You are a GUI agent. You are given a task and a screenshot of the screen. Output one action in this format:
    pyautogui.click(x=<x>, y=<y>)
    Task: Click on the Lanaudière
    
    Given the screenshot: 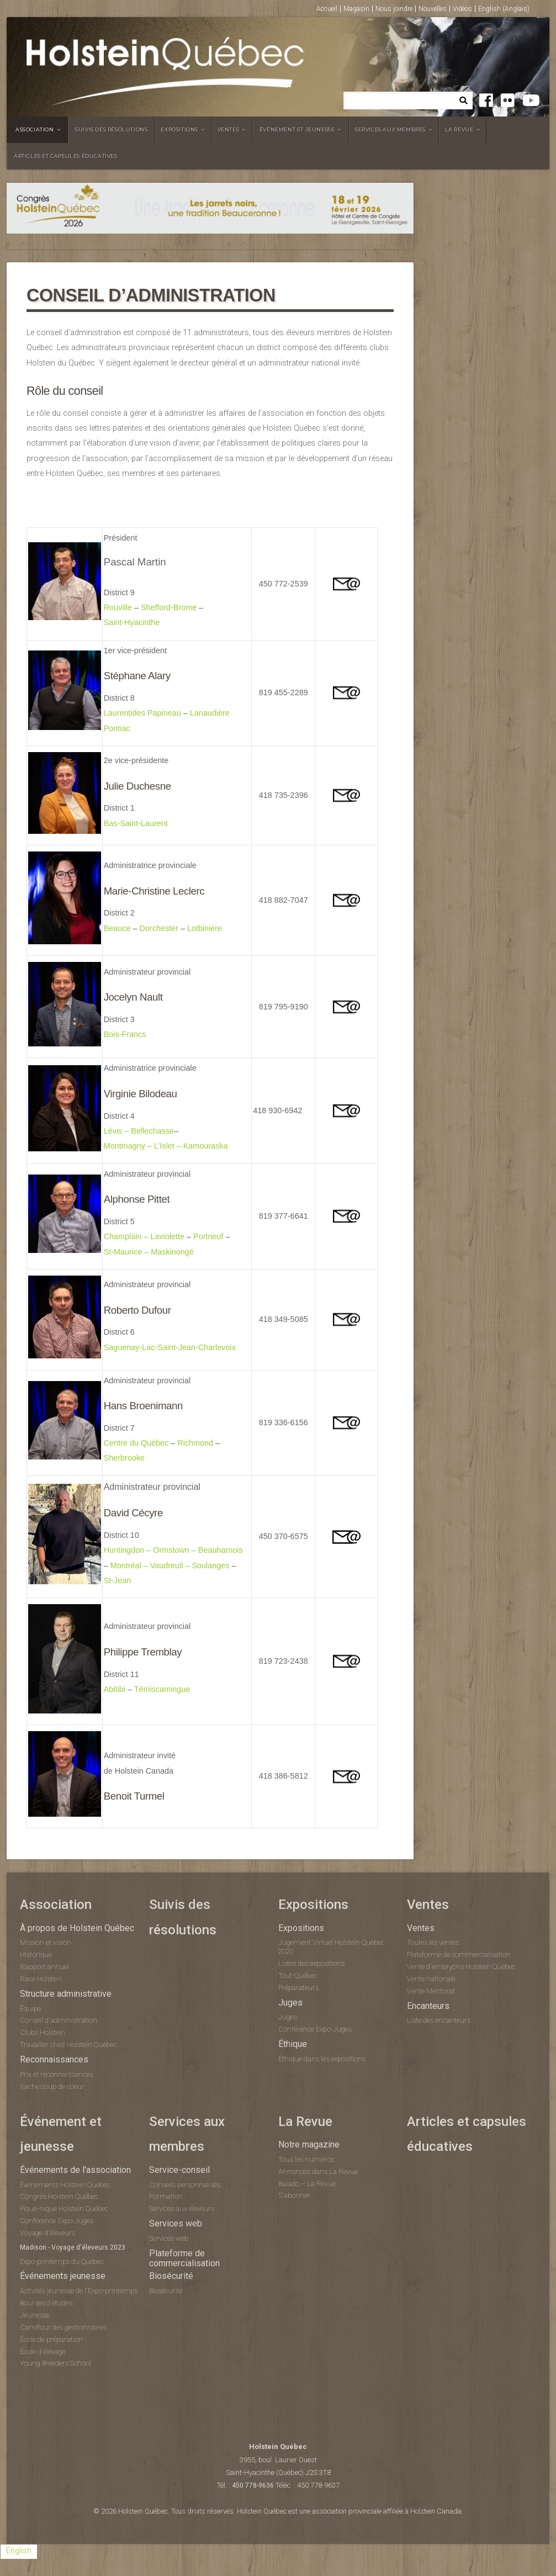 What is the action you would take?
    pyautogui.click(x=210, y=712)
    